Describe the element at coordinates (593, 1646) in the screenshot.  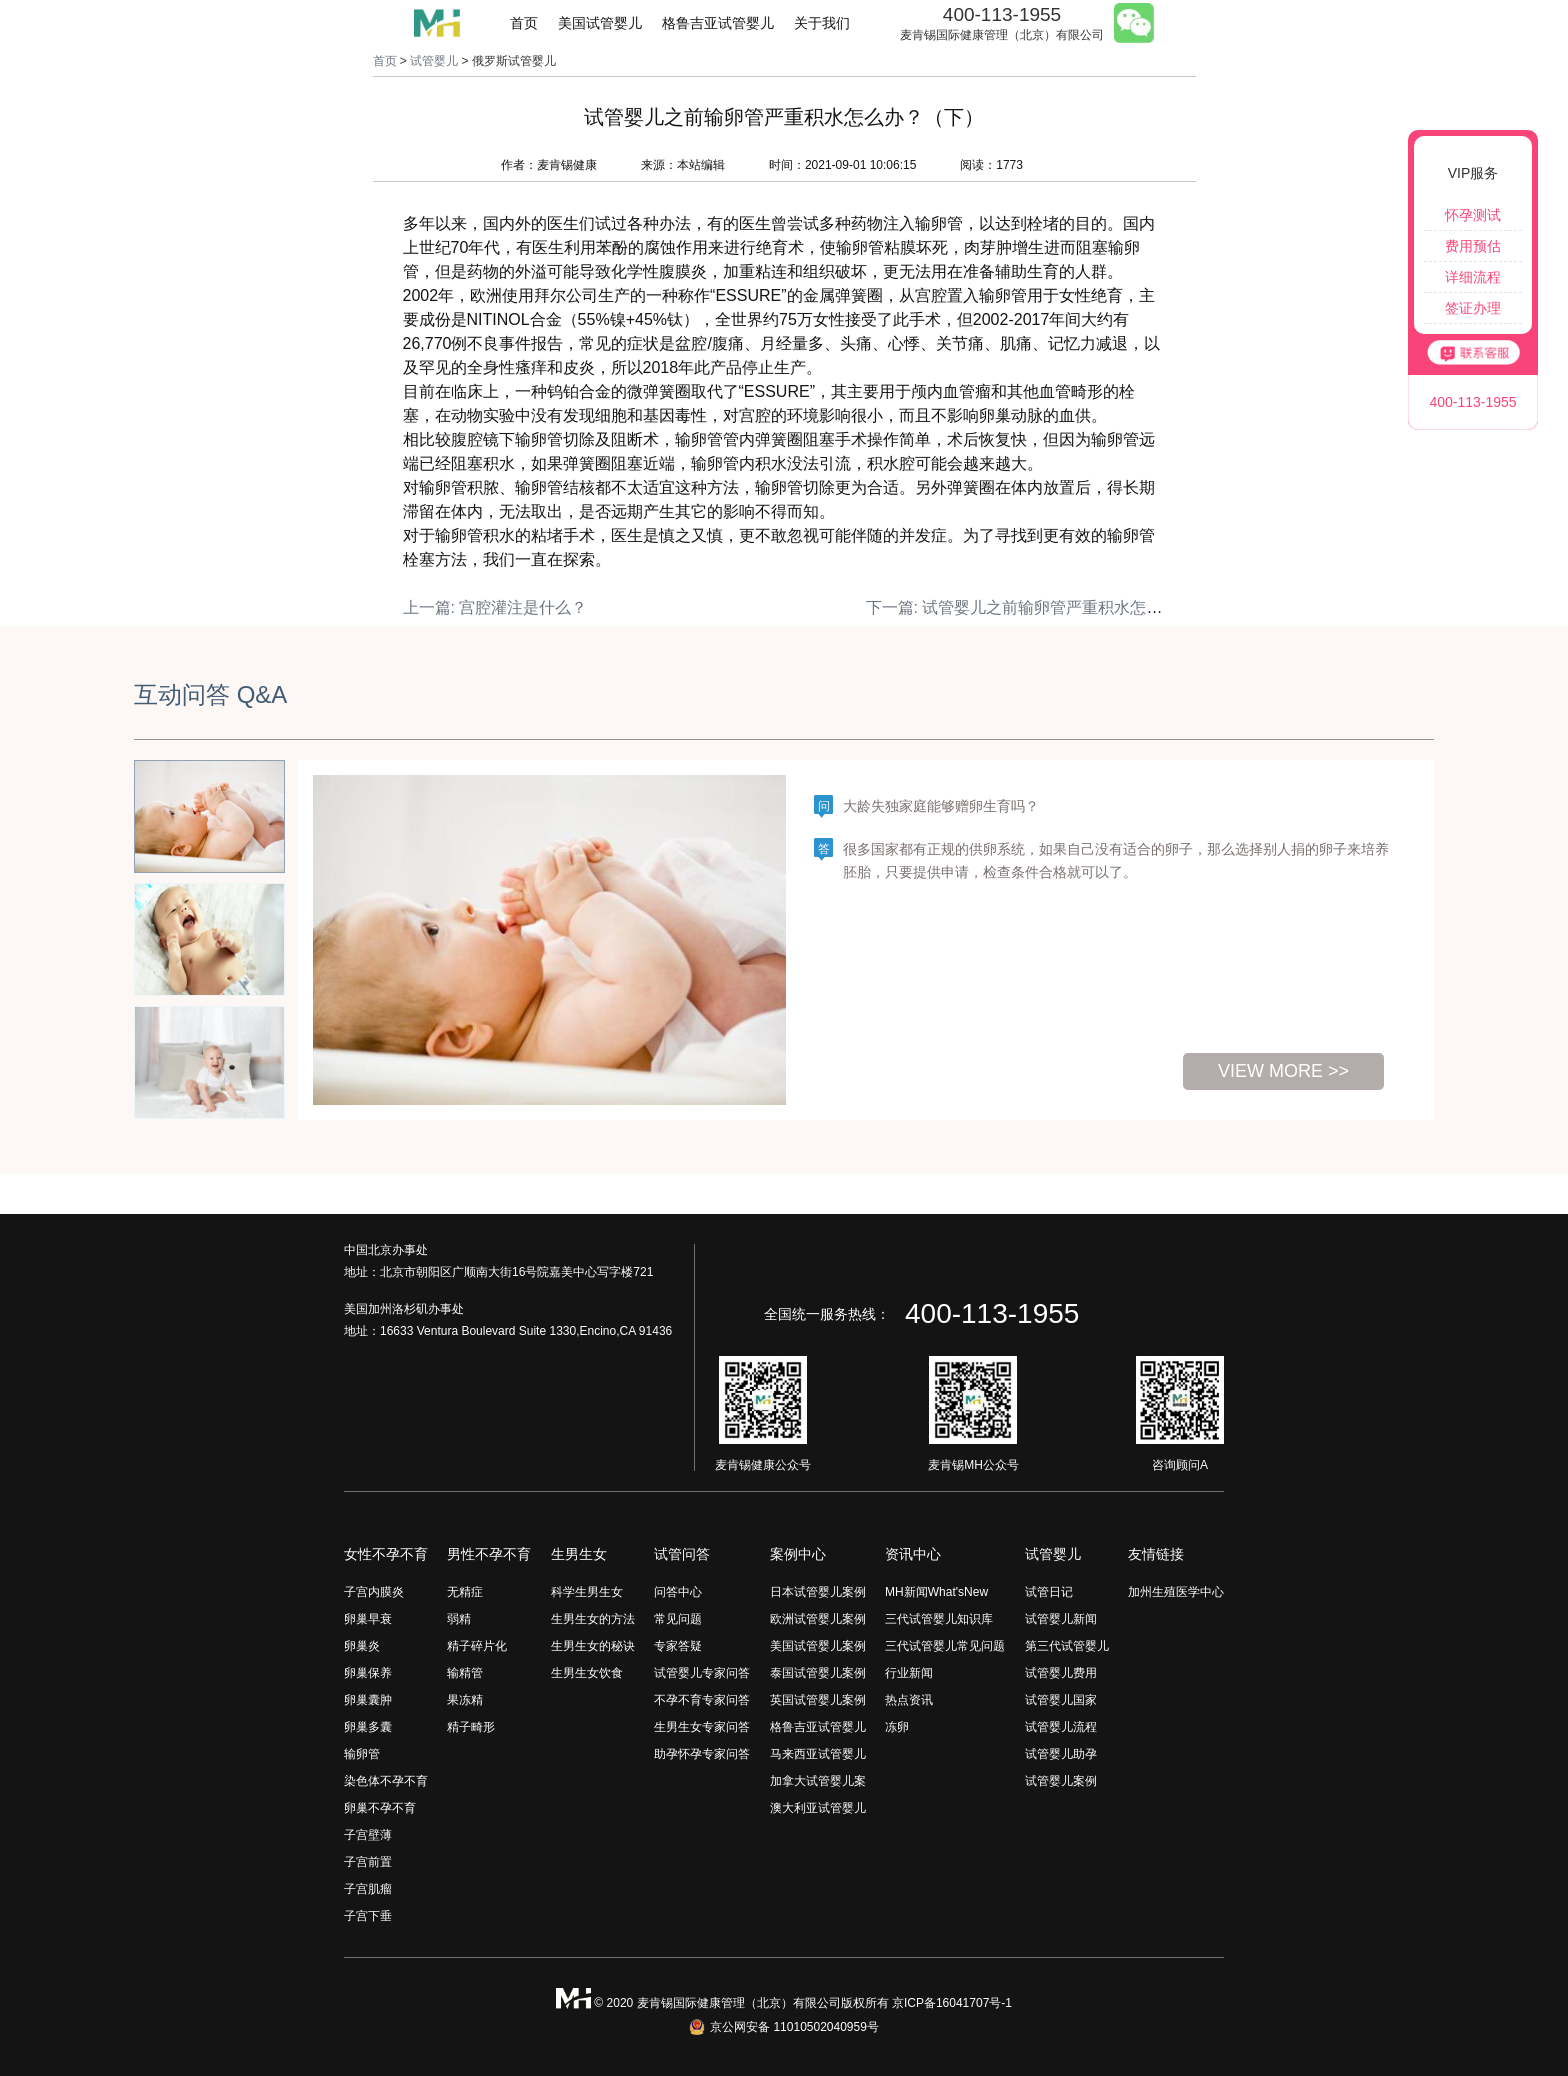
I see `生男生女的秘诀` at that location.